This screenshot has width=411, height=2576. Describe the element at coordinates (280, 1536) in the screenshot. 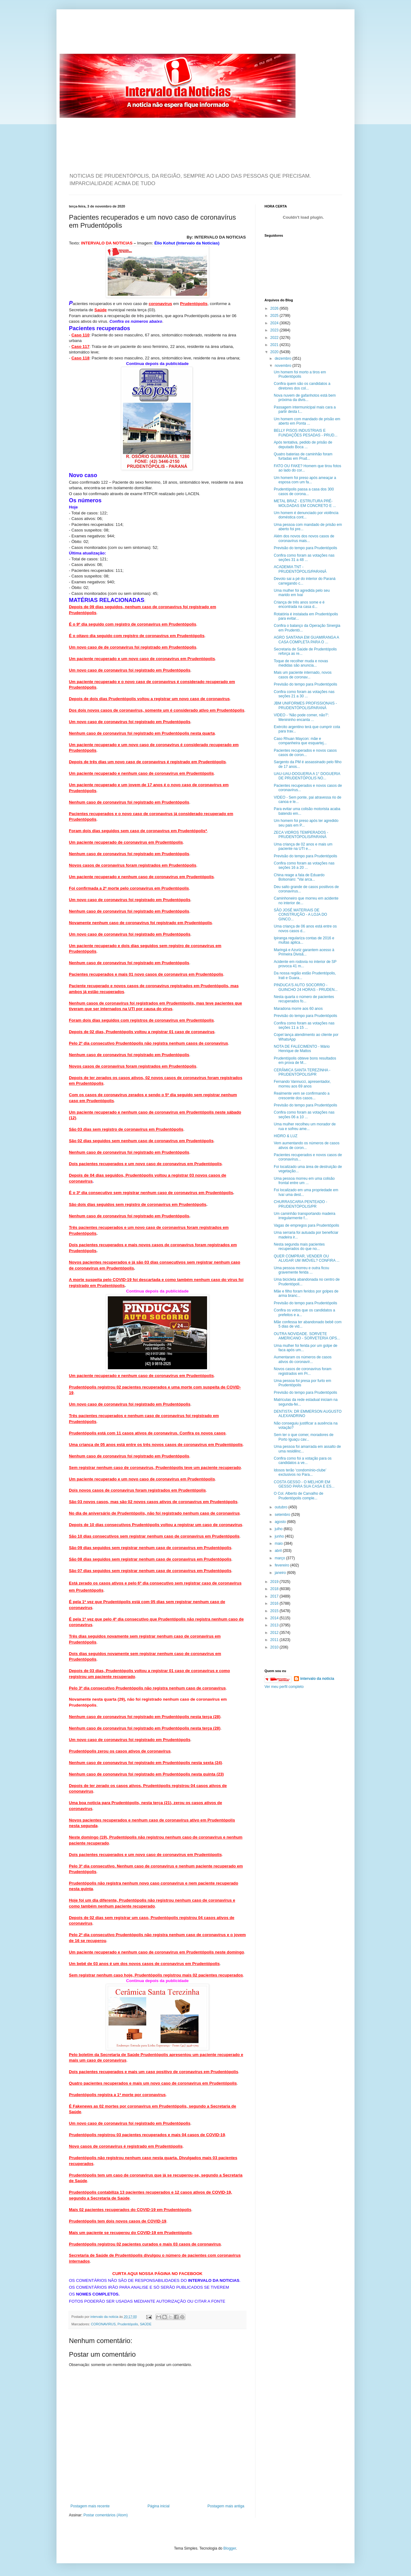

I see `junho` at that location.